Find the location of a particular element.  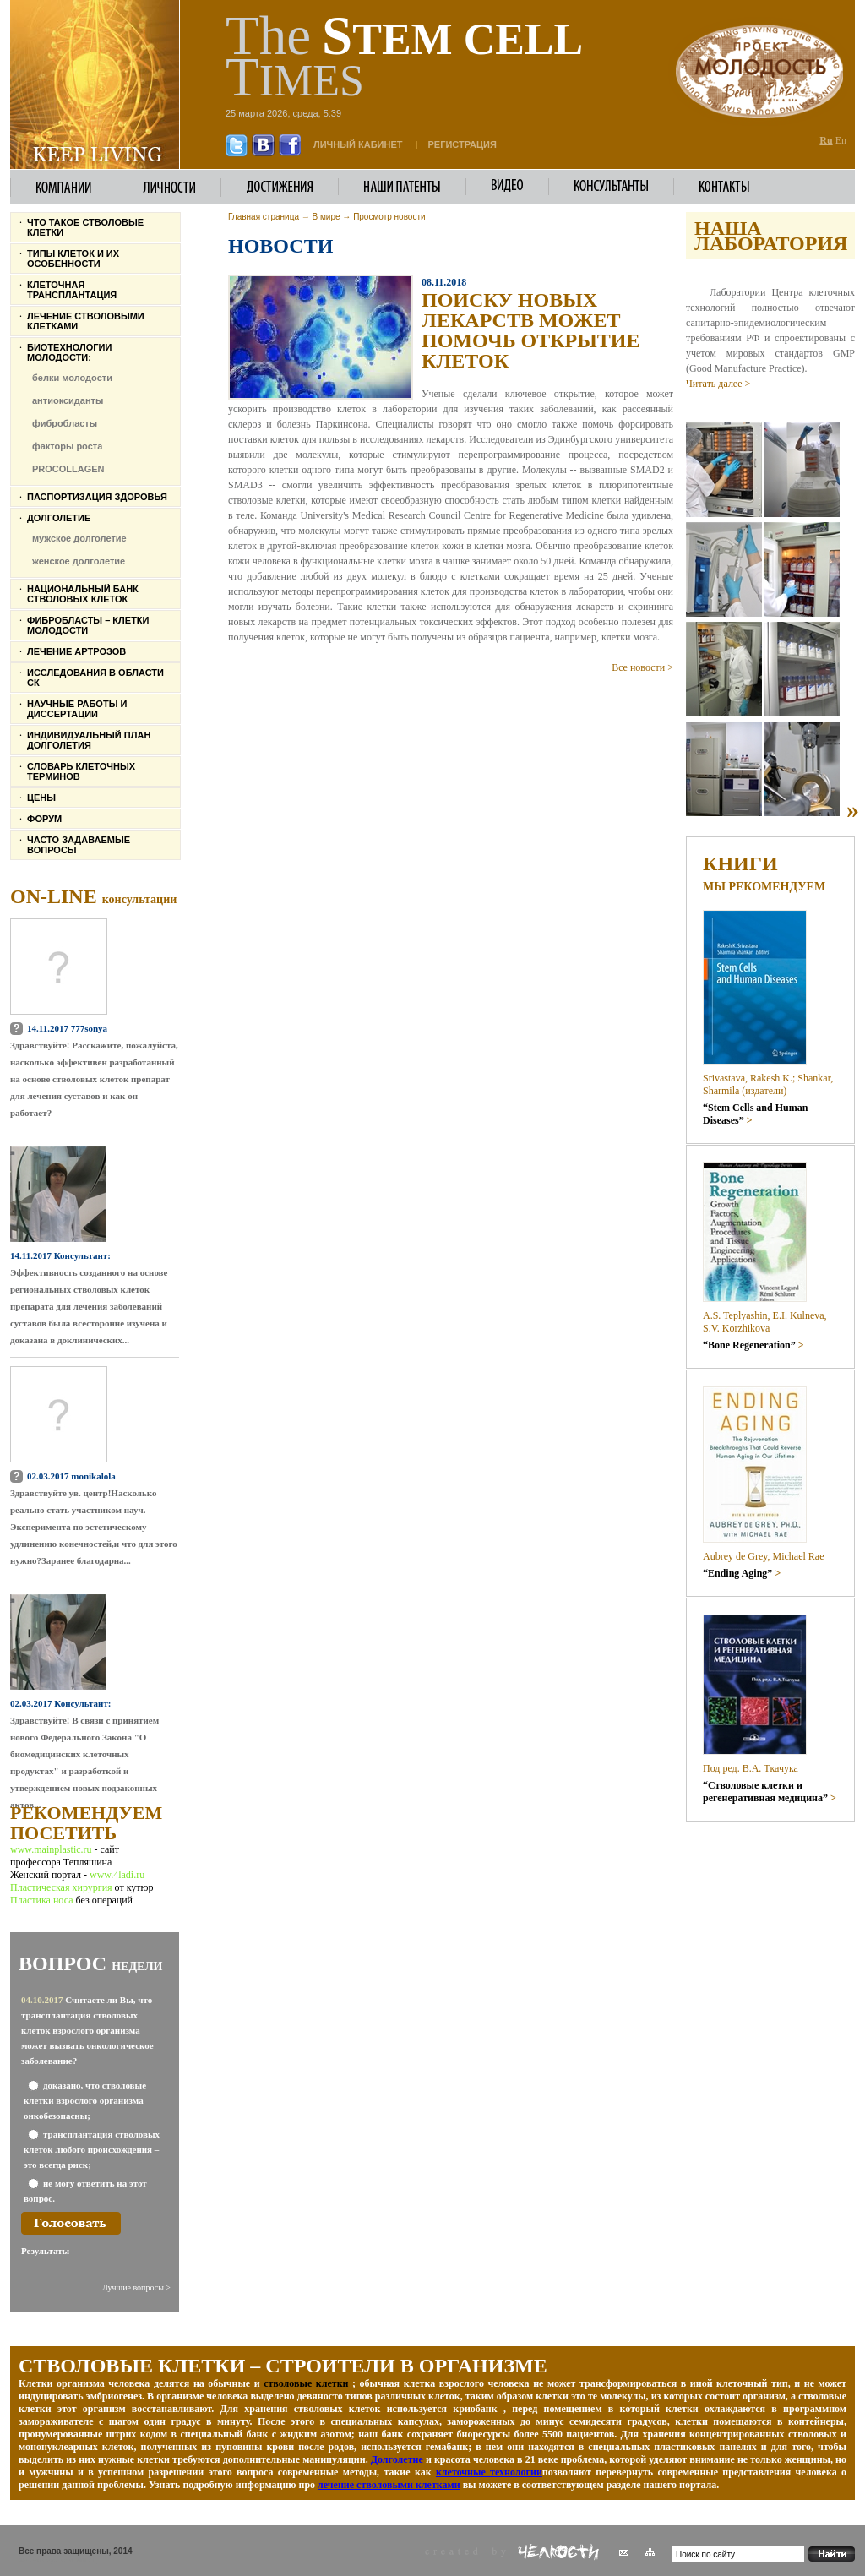

клеточные технологии is located at coordinates (489, 2472).